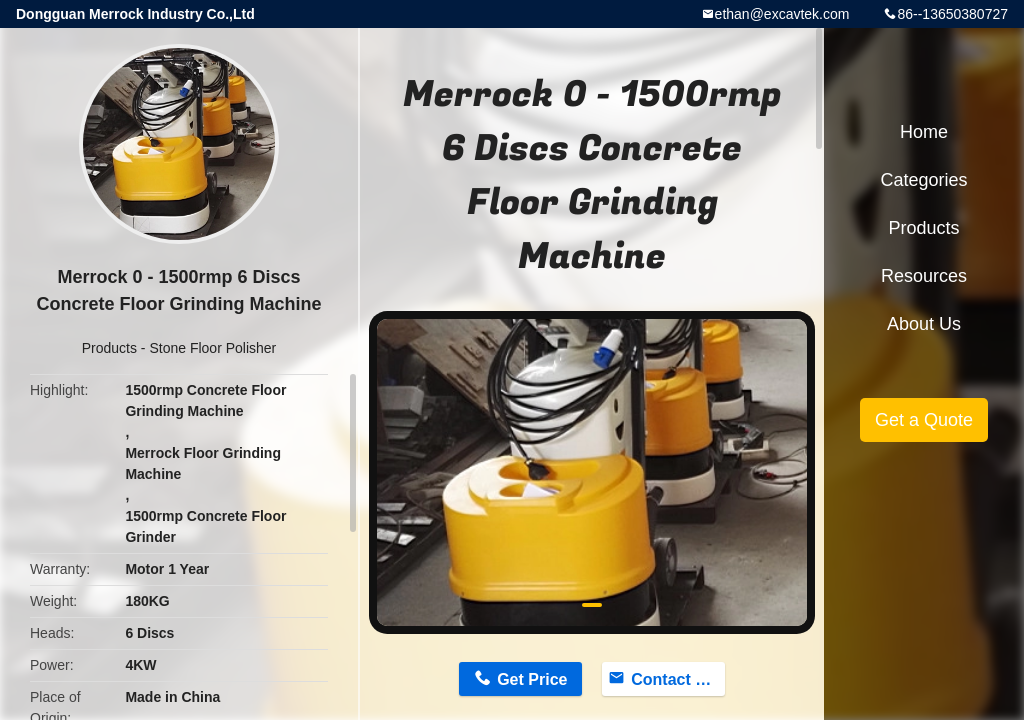 This screenshot has height=720, width=1024. I want to click on Products, so click(109, 348).